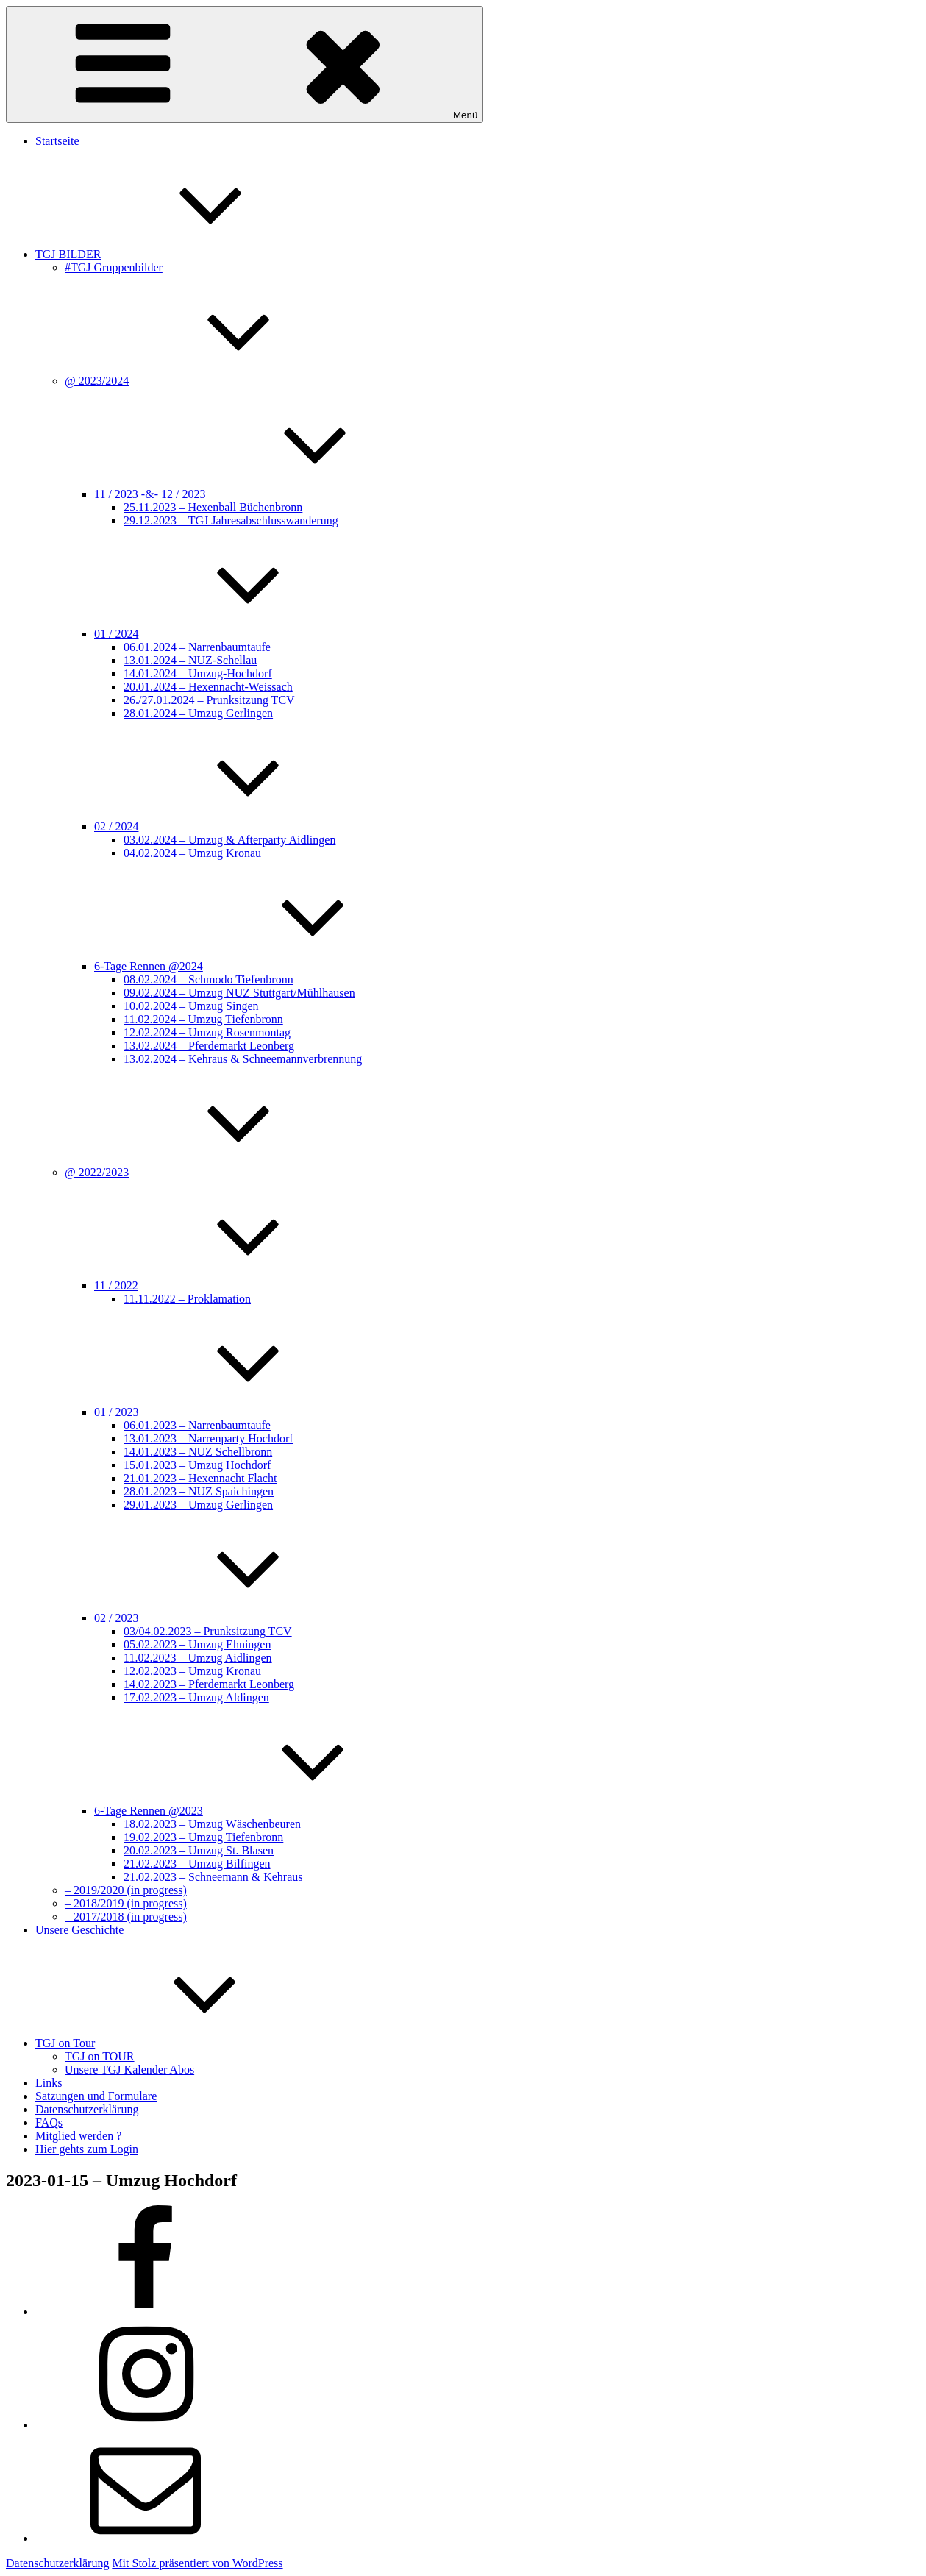 This screenshot has width=926, height=2576. What do you see at coordinates (126, 1903) in the screenshot?
I see `– 2018/2019 (in progress)` at bounding box center [126, 1903].